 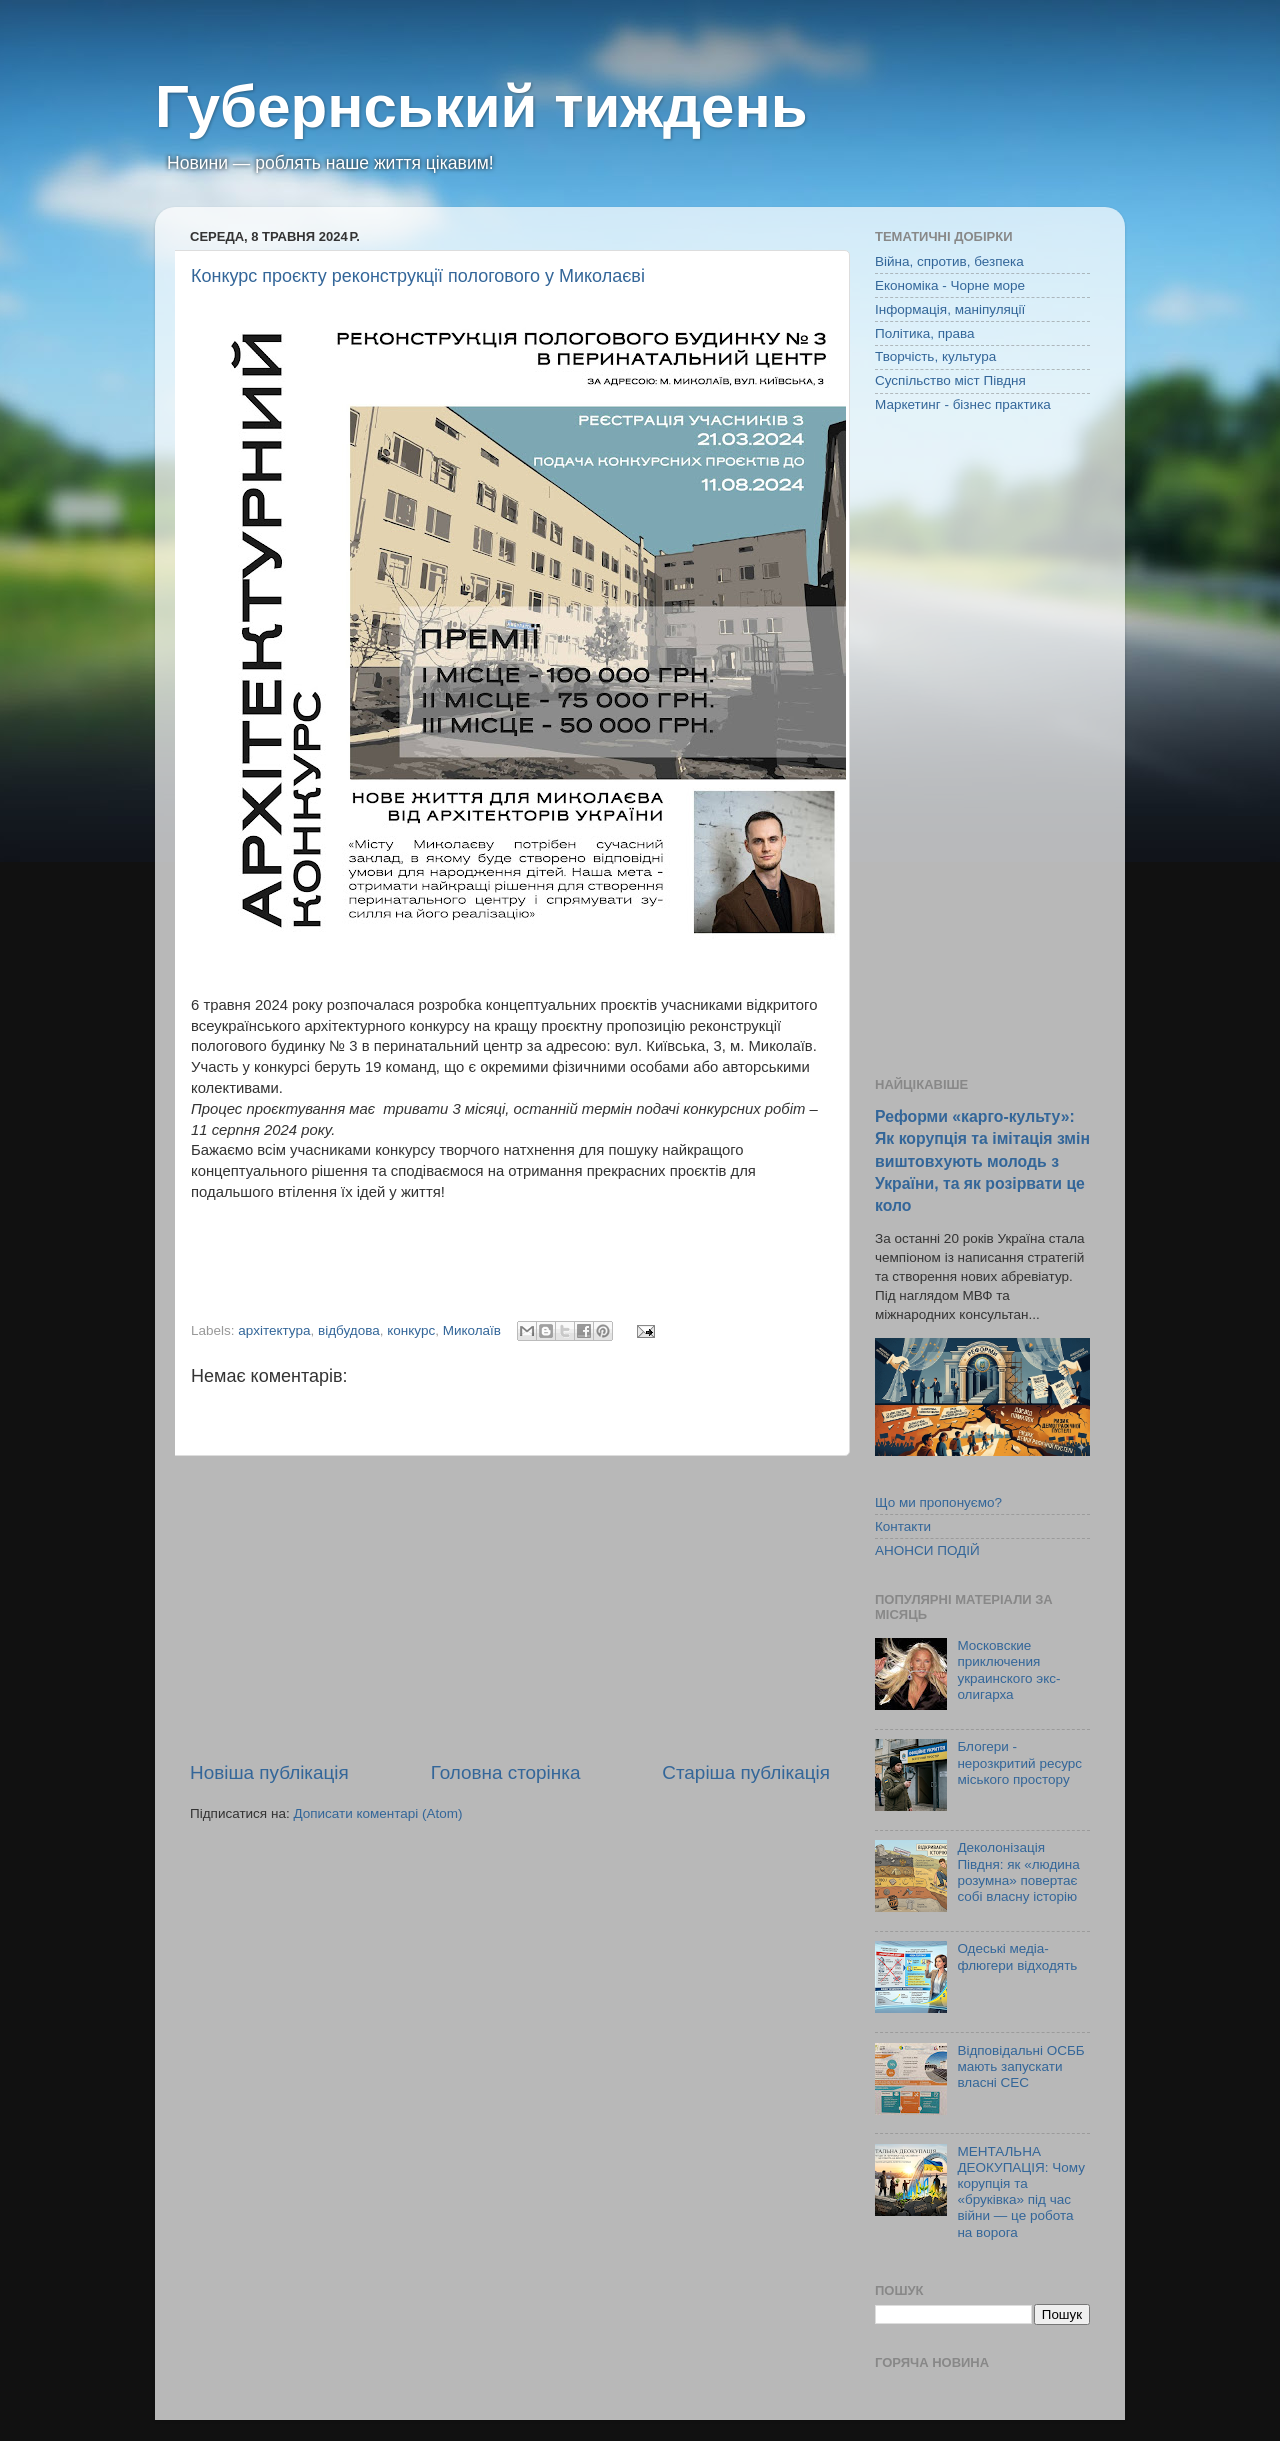 What do you see at coordinates (950, 380) in the screenshot?
I see `Суспільство міст Півдня` at bounding box center [950, 380].